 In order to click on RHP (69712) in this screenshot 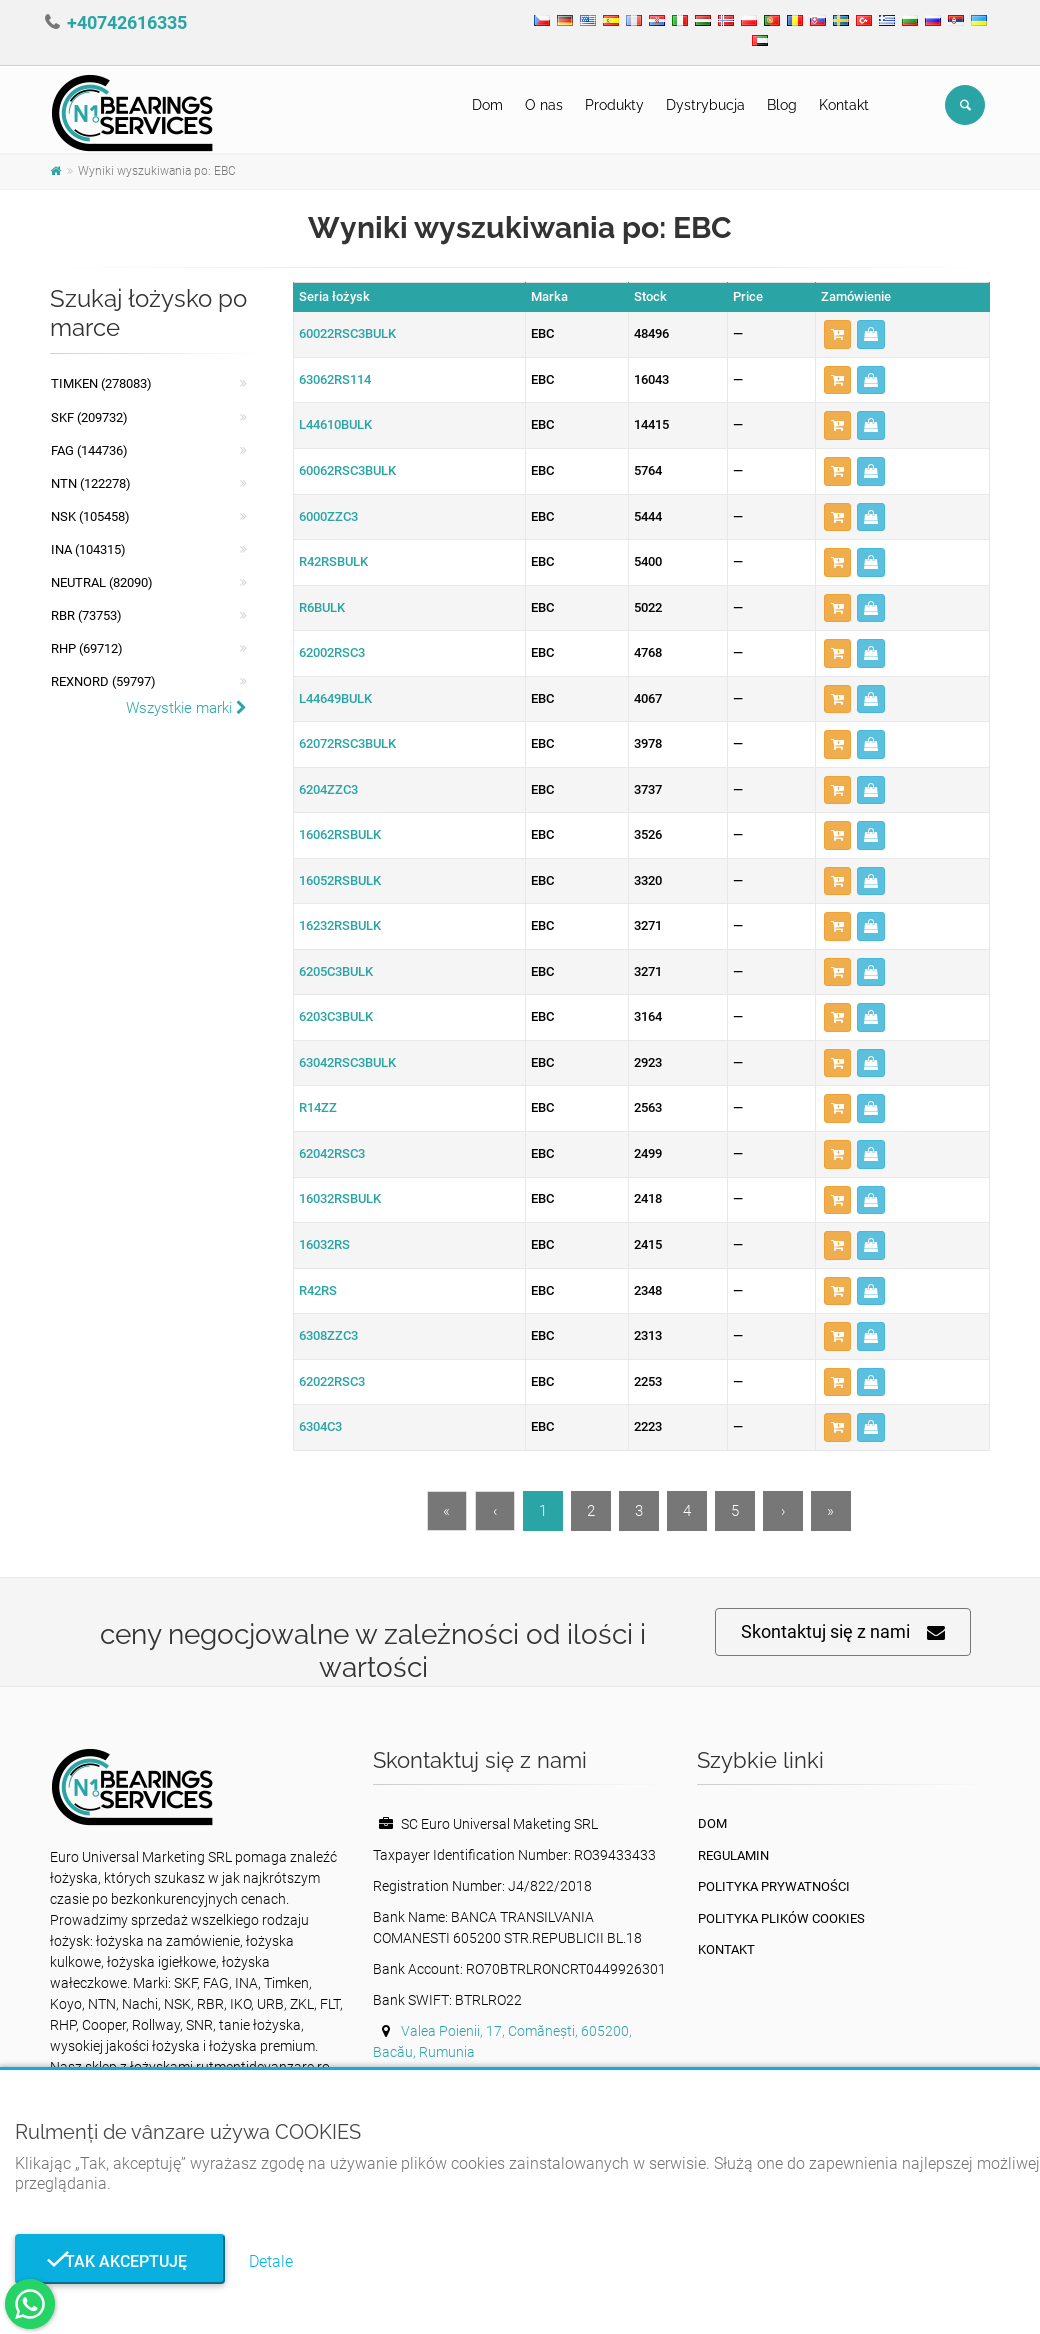, I will do `click(87, 648)`.